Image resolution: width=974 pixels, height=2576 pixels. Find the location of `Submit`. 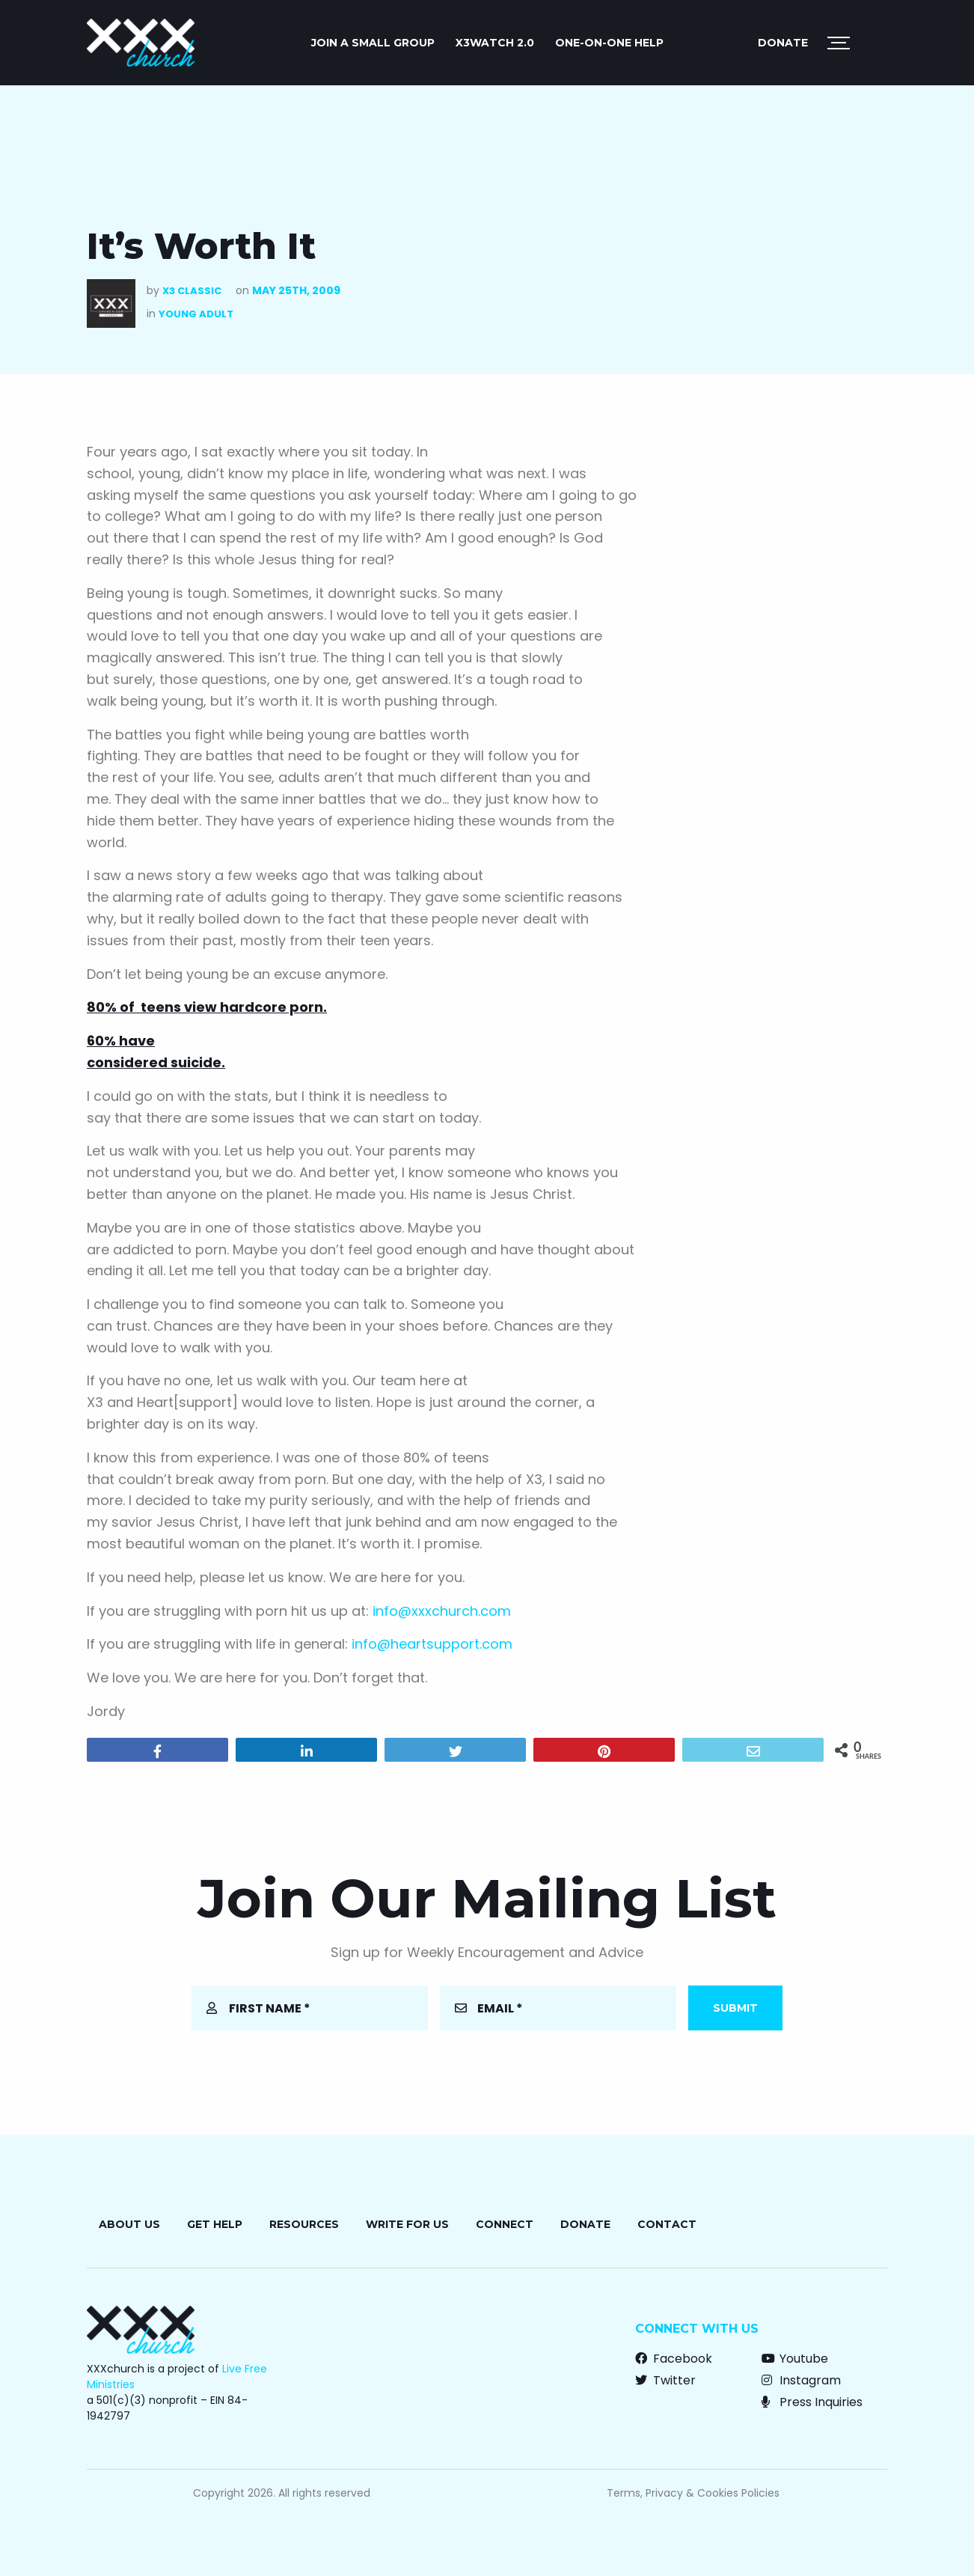

Submit is located at coordinates (735, 2008).